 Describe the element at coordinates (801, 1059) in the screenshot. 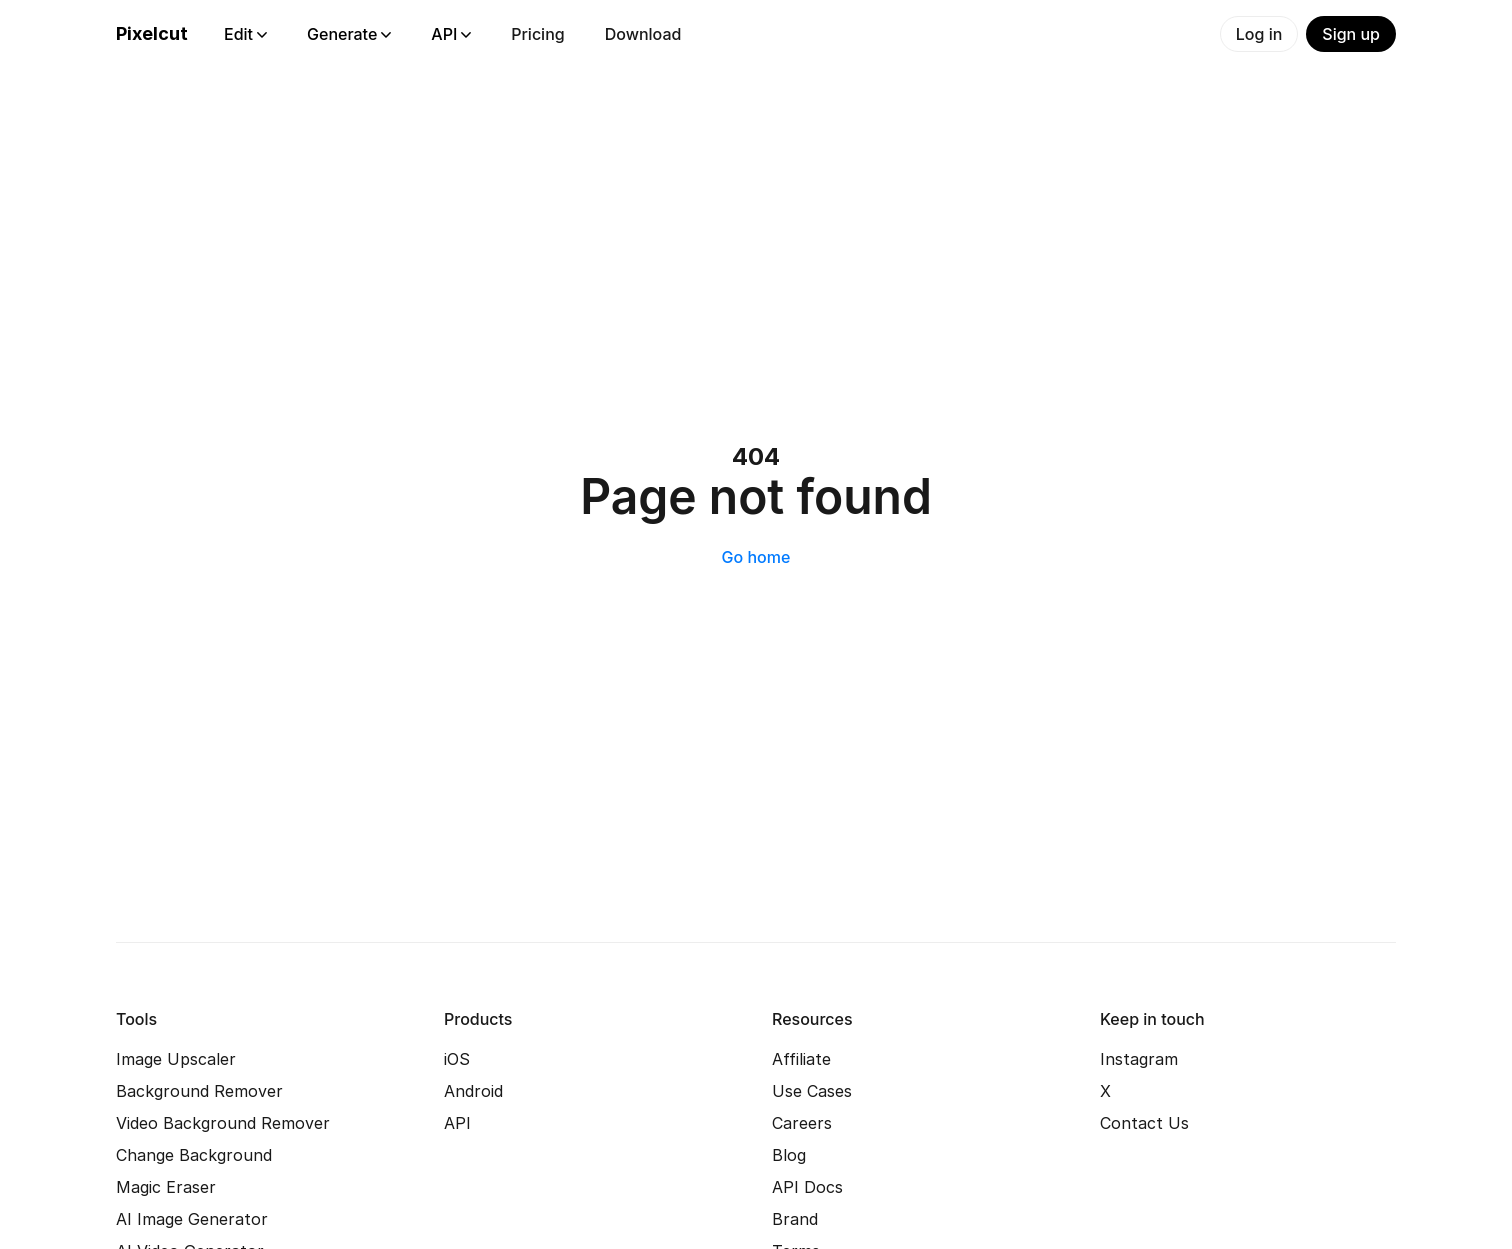

I see `Affiliate` at that location.